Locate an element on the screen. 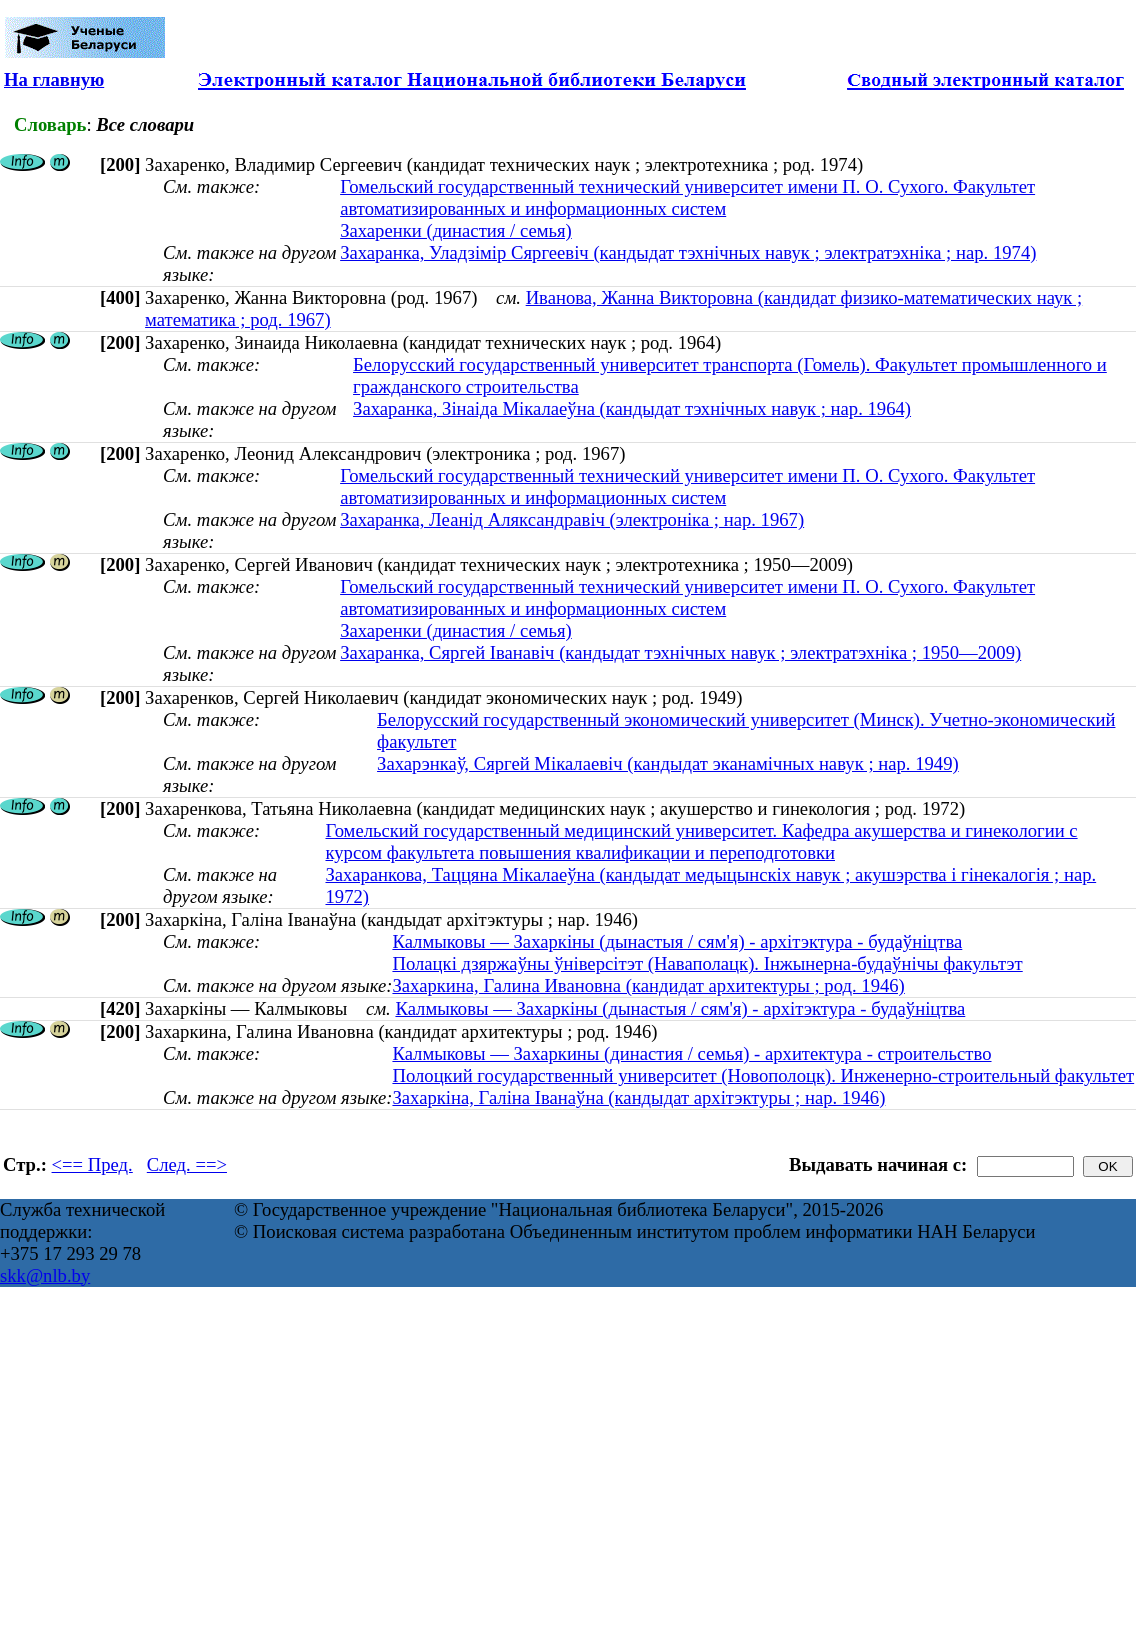 The height and width of the screenshot is (1635, 1136). Захаранка, Леанід Аляксандравіч (электроніка ; нар. 1967) is located at coordinates (572, 519).